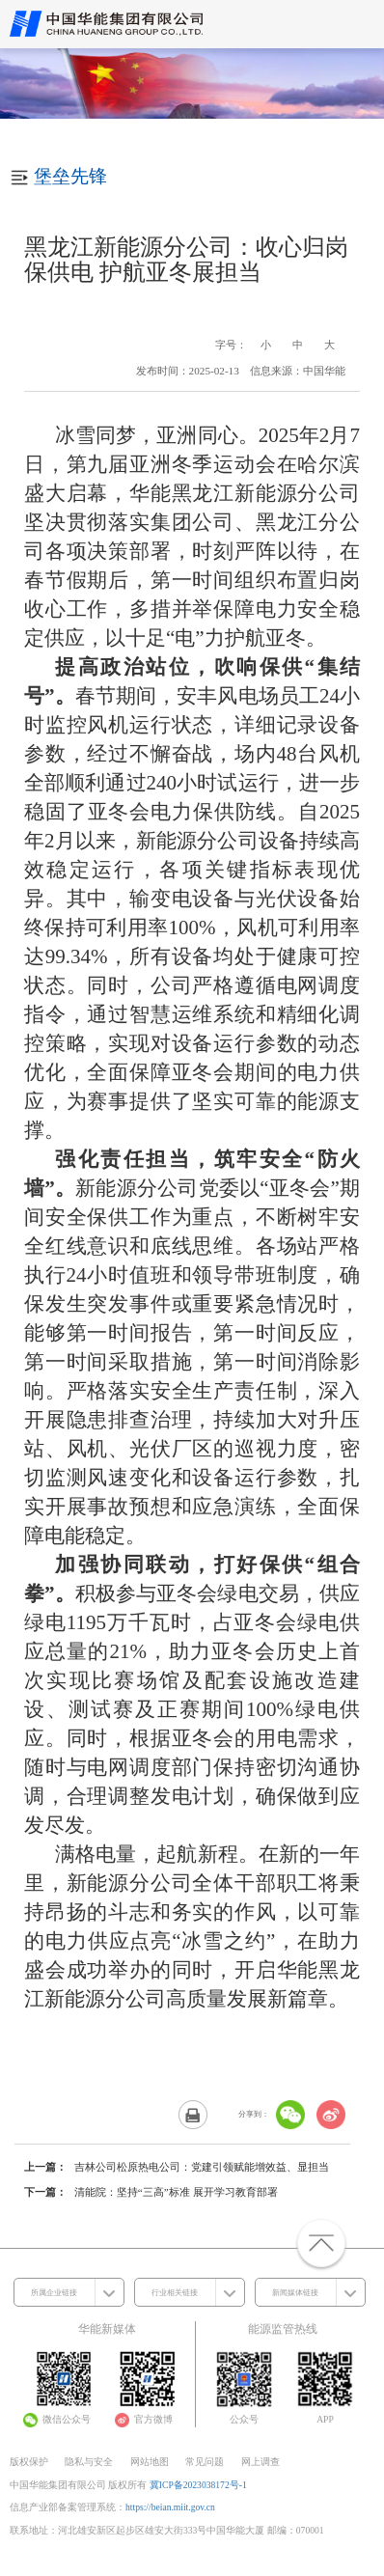 Image resolution: width=384 pixels, height=2576 pixels. What do you see at coordinates (260, 2461) in the screenshot?
I see `网上调查` at bounding box center [260, 2461].